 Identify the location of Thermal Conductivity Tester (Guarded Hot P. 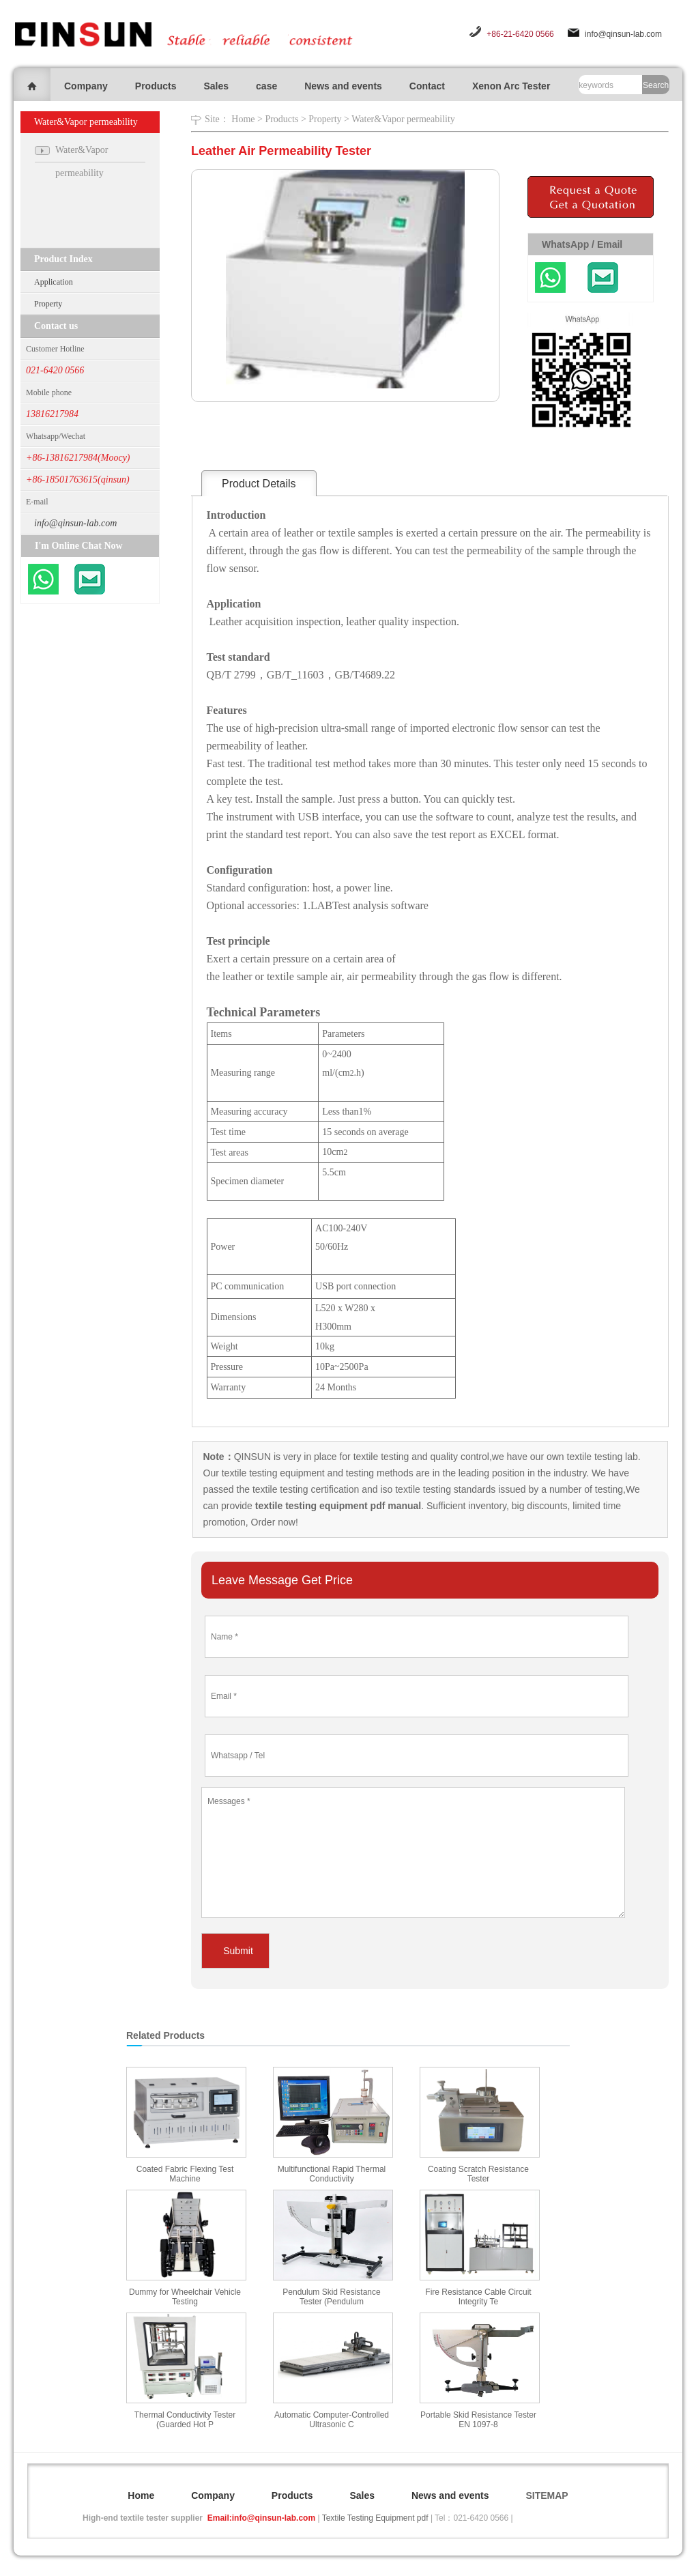
(185, 2419).